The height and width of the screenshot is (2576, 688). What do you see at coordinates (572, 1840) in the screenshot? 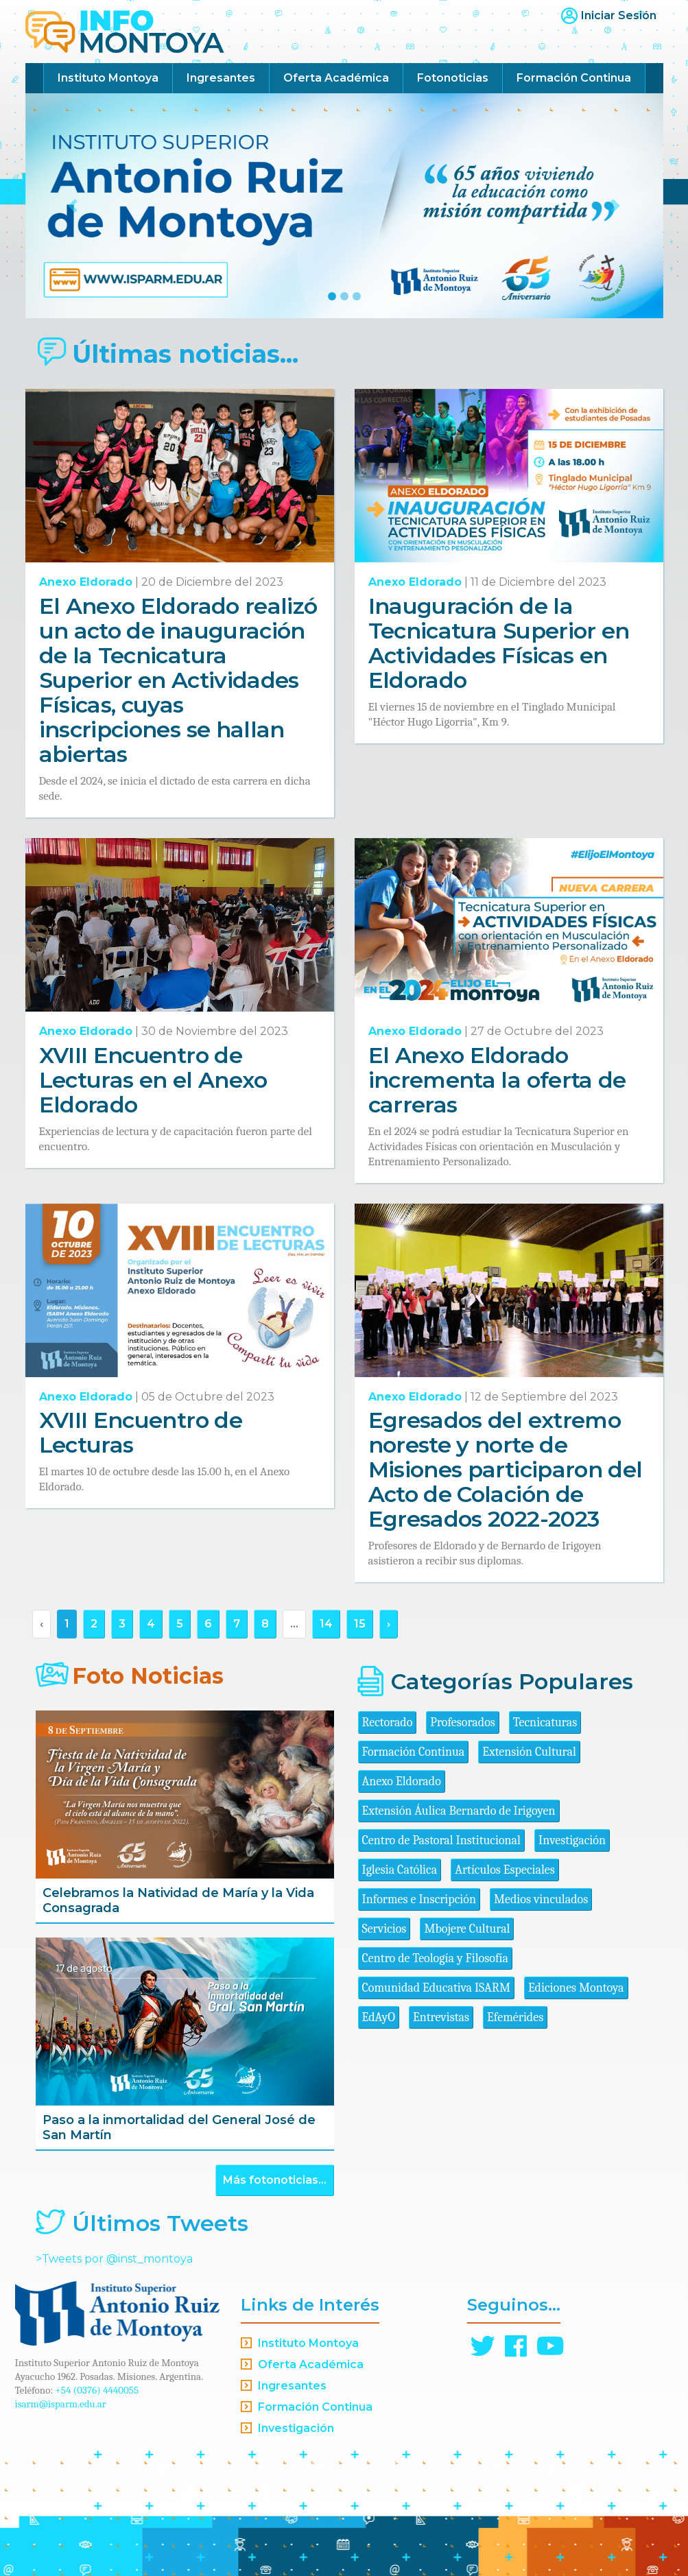
I see `Investigación` at bounding box center [572, 1840].